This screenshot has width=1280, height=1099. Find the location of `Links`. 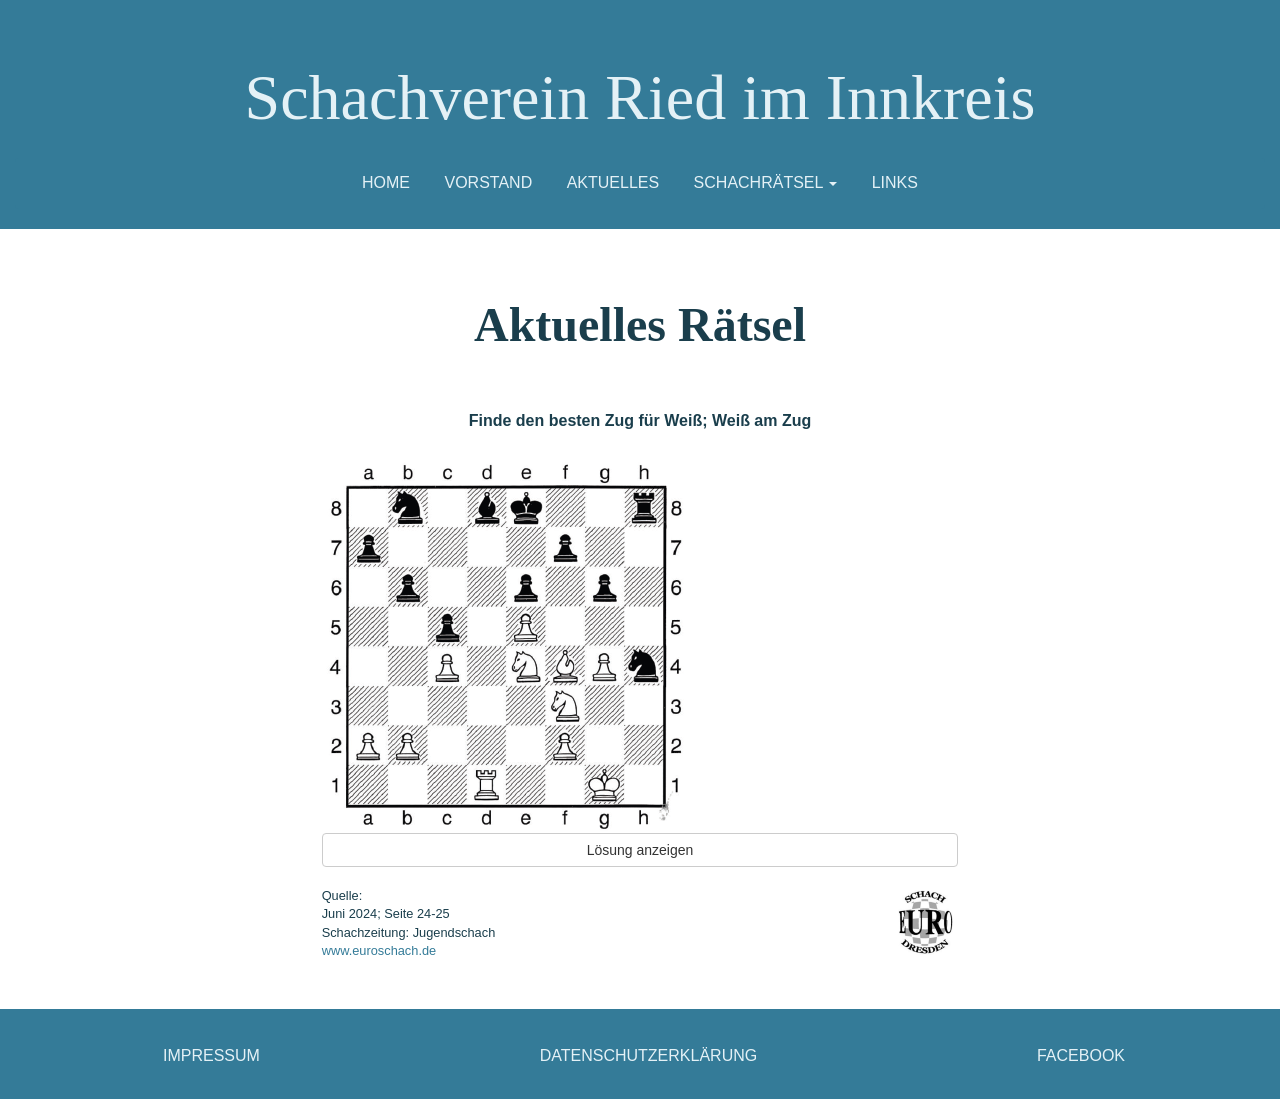

Links is located at coordinates (895, 182).